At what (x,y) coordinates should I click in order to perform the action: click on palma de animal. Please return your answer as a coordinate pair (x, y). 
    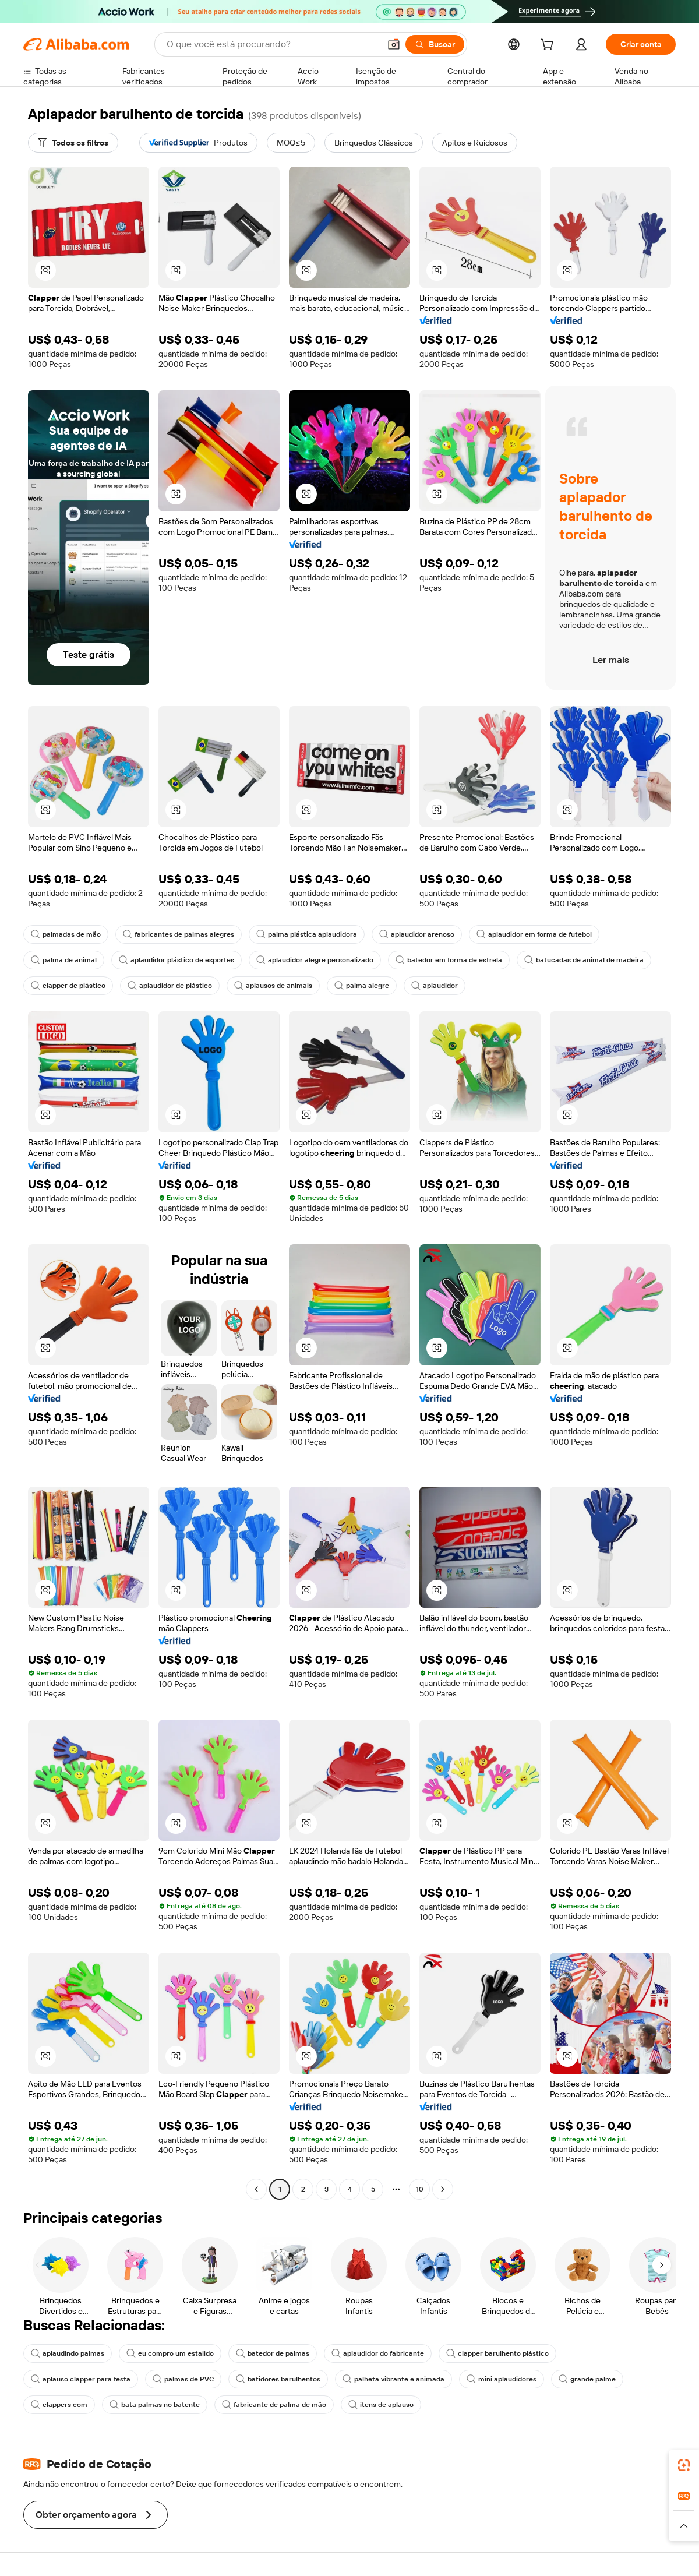
    Looking at the image, I should click on (64, 960).